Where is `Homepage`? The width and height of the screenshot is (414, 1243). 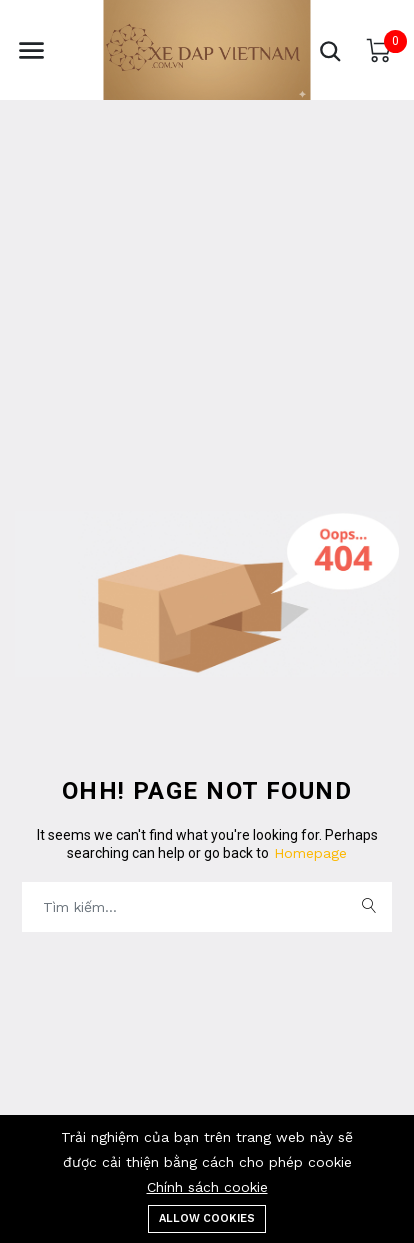
Homepage is located at coordinates (308, 853).